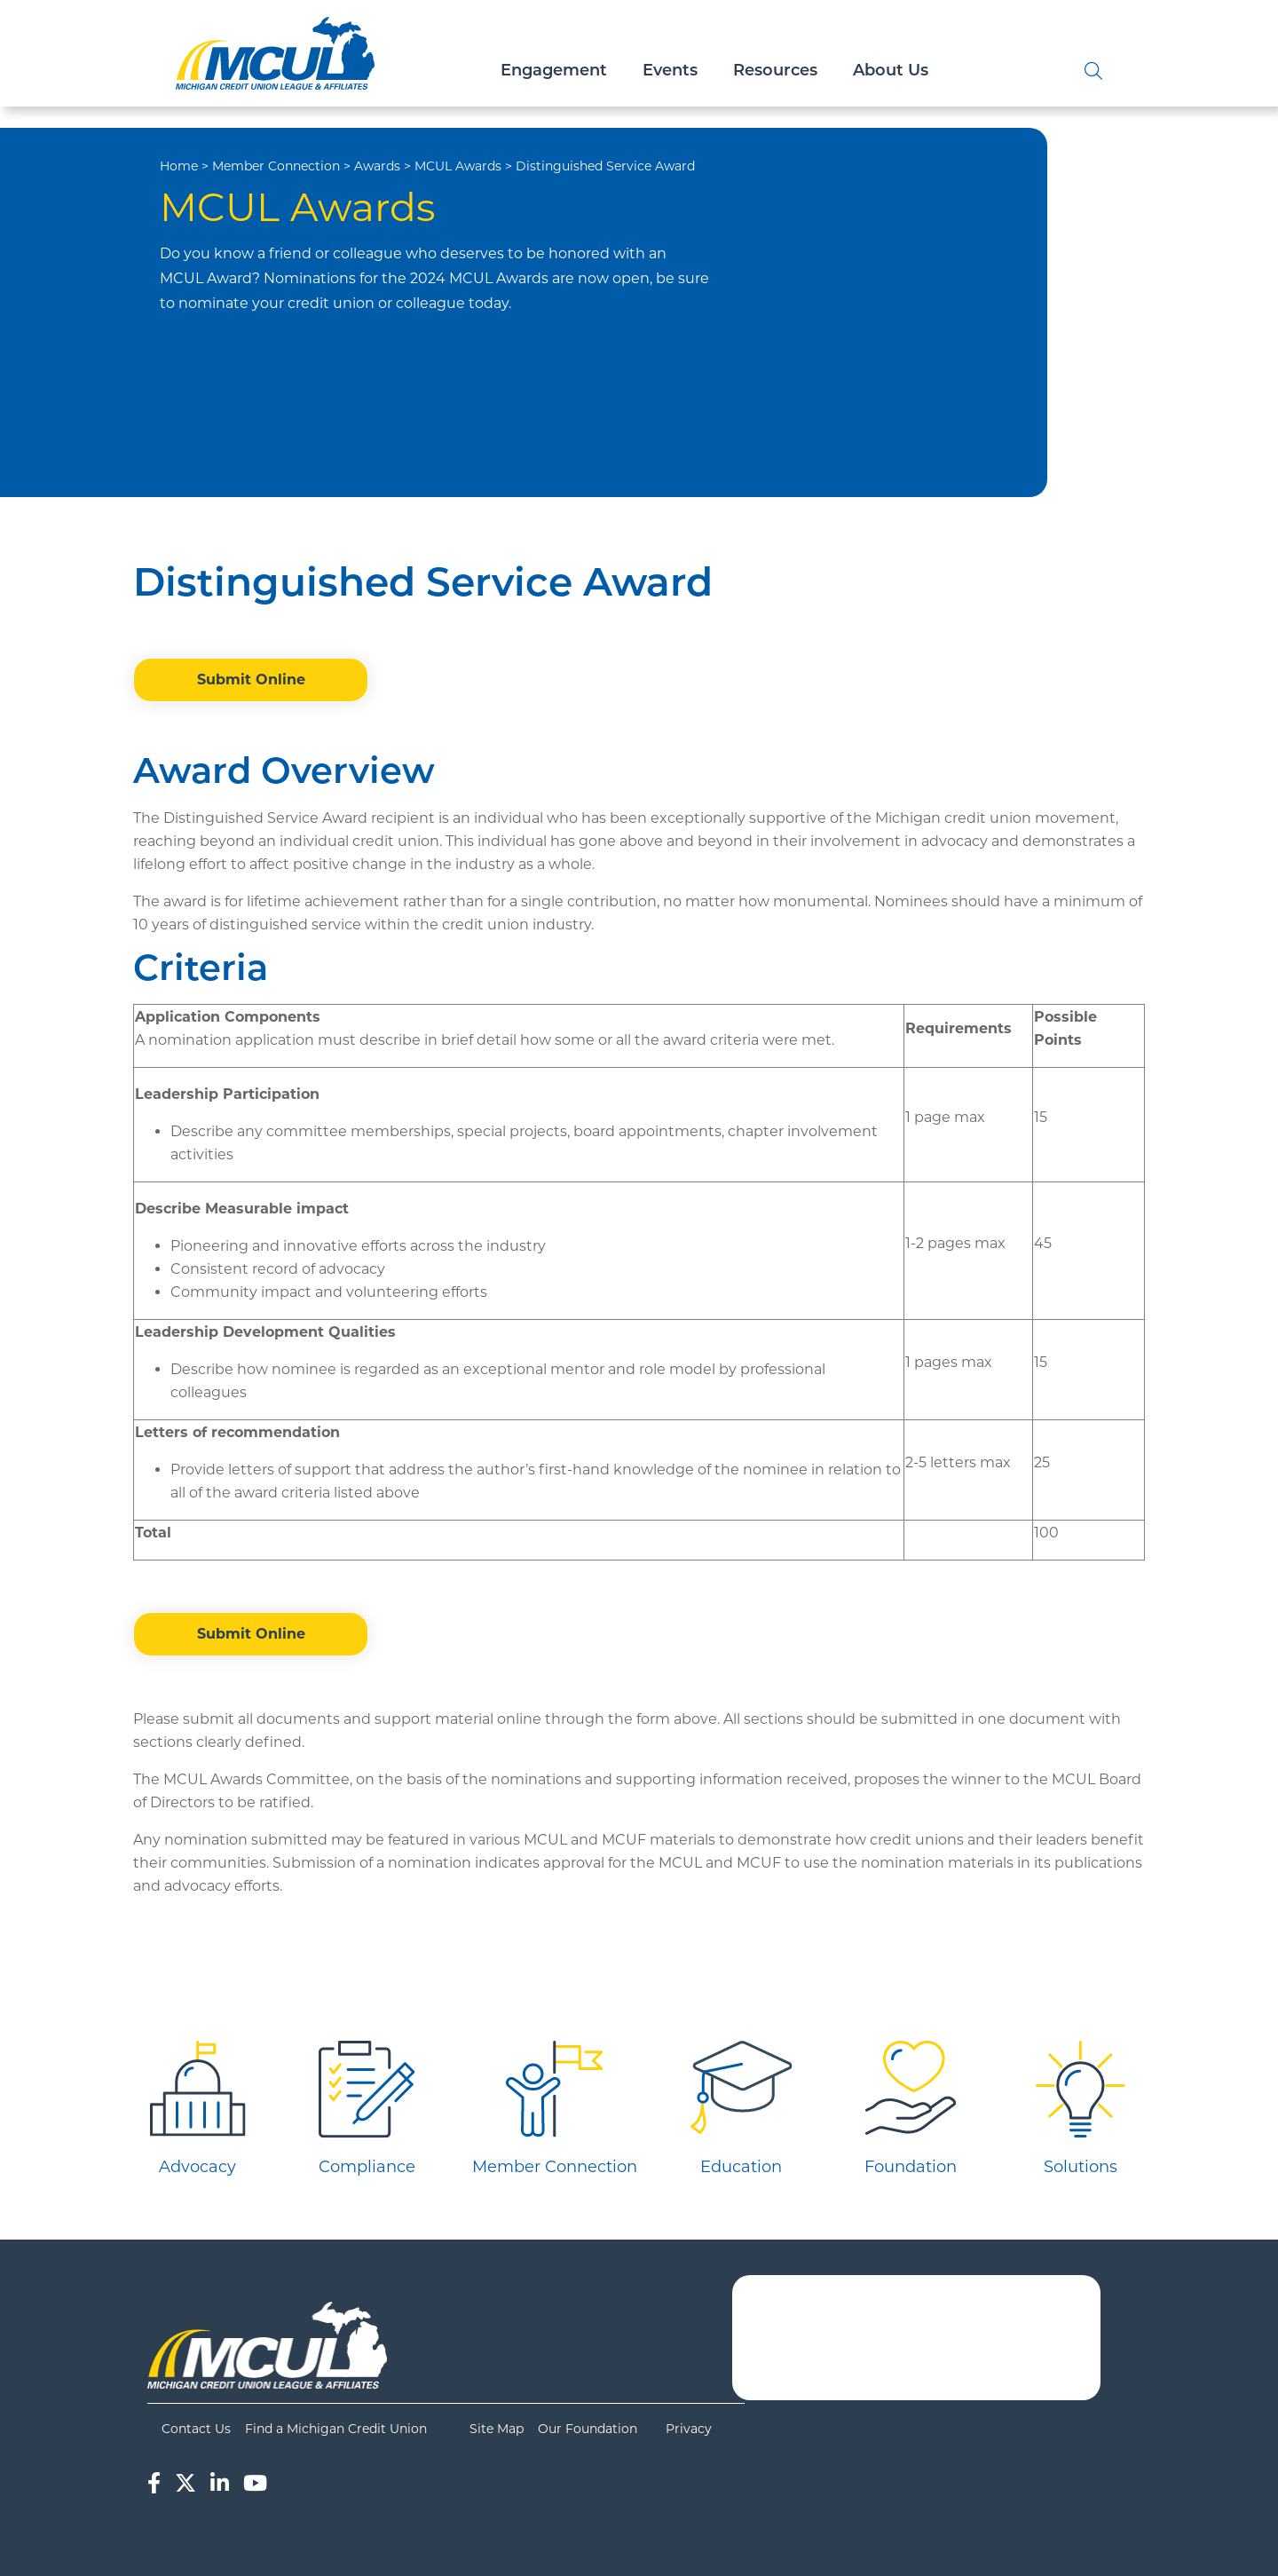  What do you see at coordinates (179, 166) in the screenshot?
I see `Home` at bounding box center [179, 166].